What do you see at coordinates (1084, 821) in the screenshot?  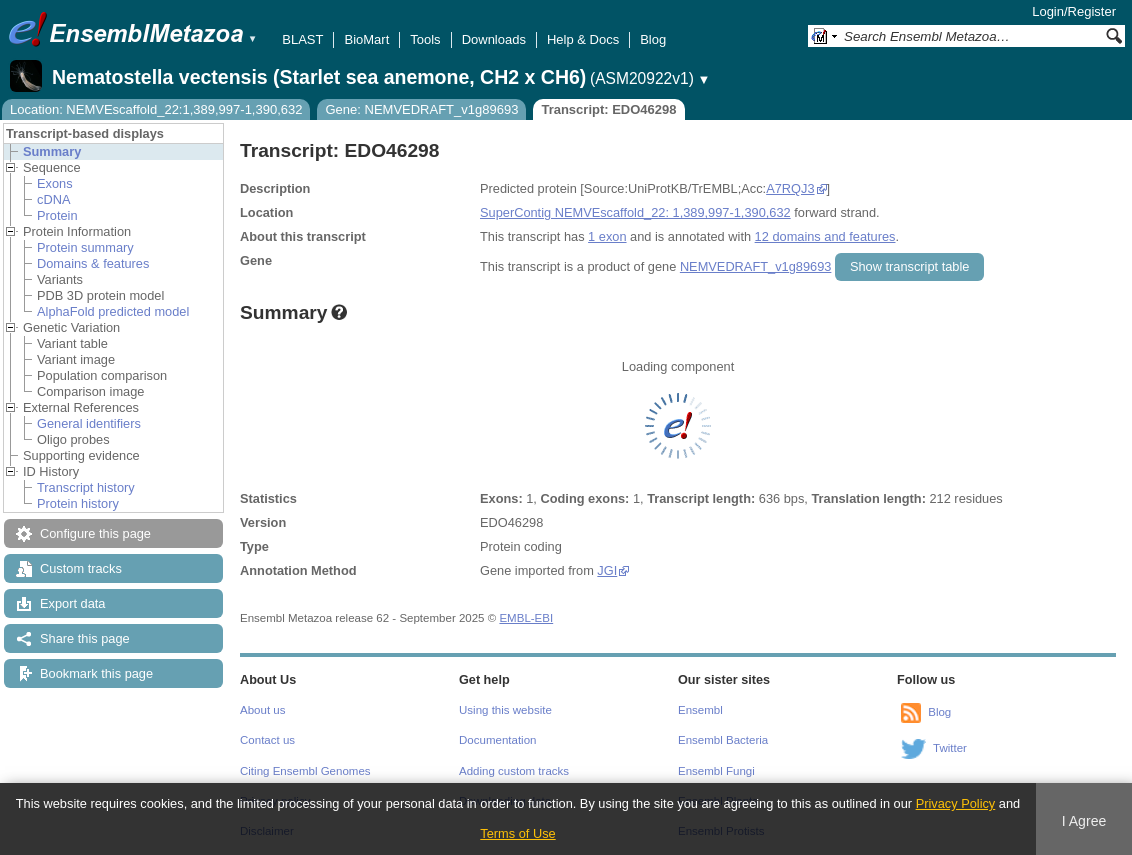 I see `I Agree` at bounding box center [1084, 821].